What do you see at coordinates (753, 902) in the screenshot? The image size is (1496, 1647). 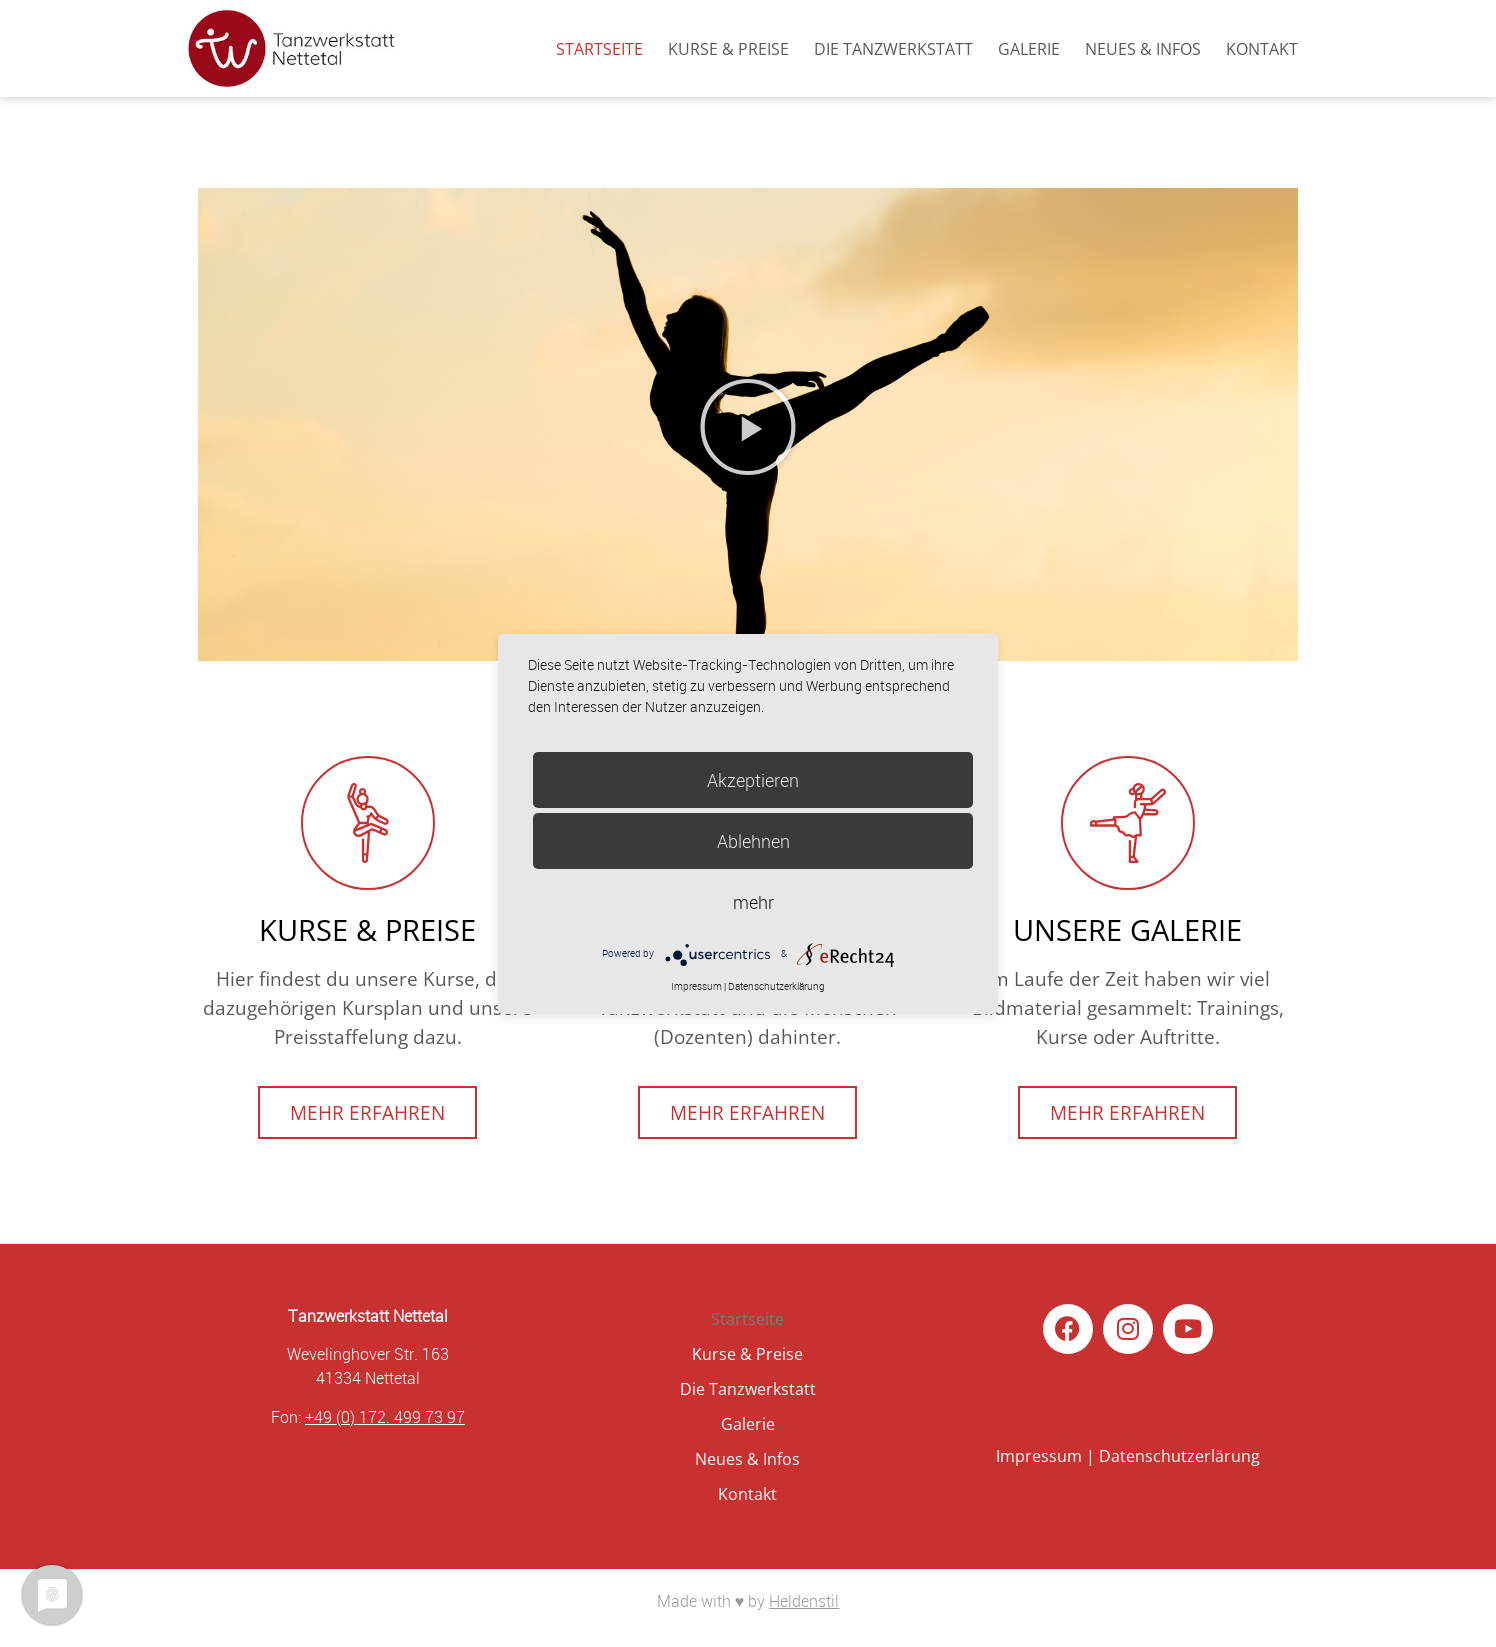 I see `mehr` at bounding box center [753, 902].